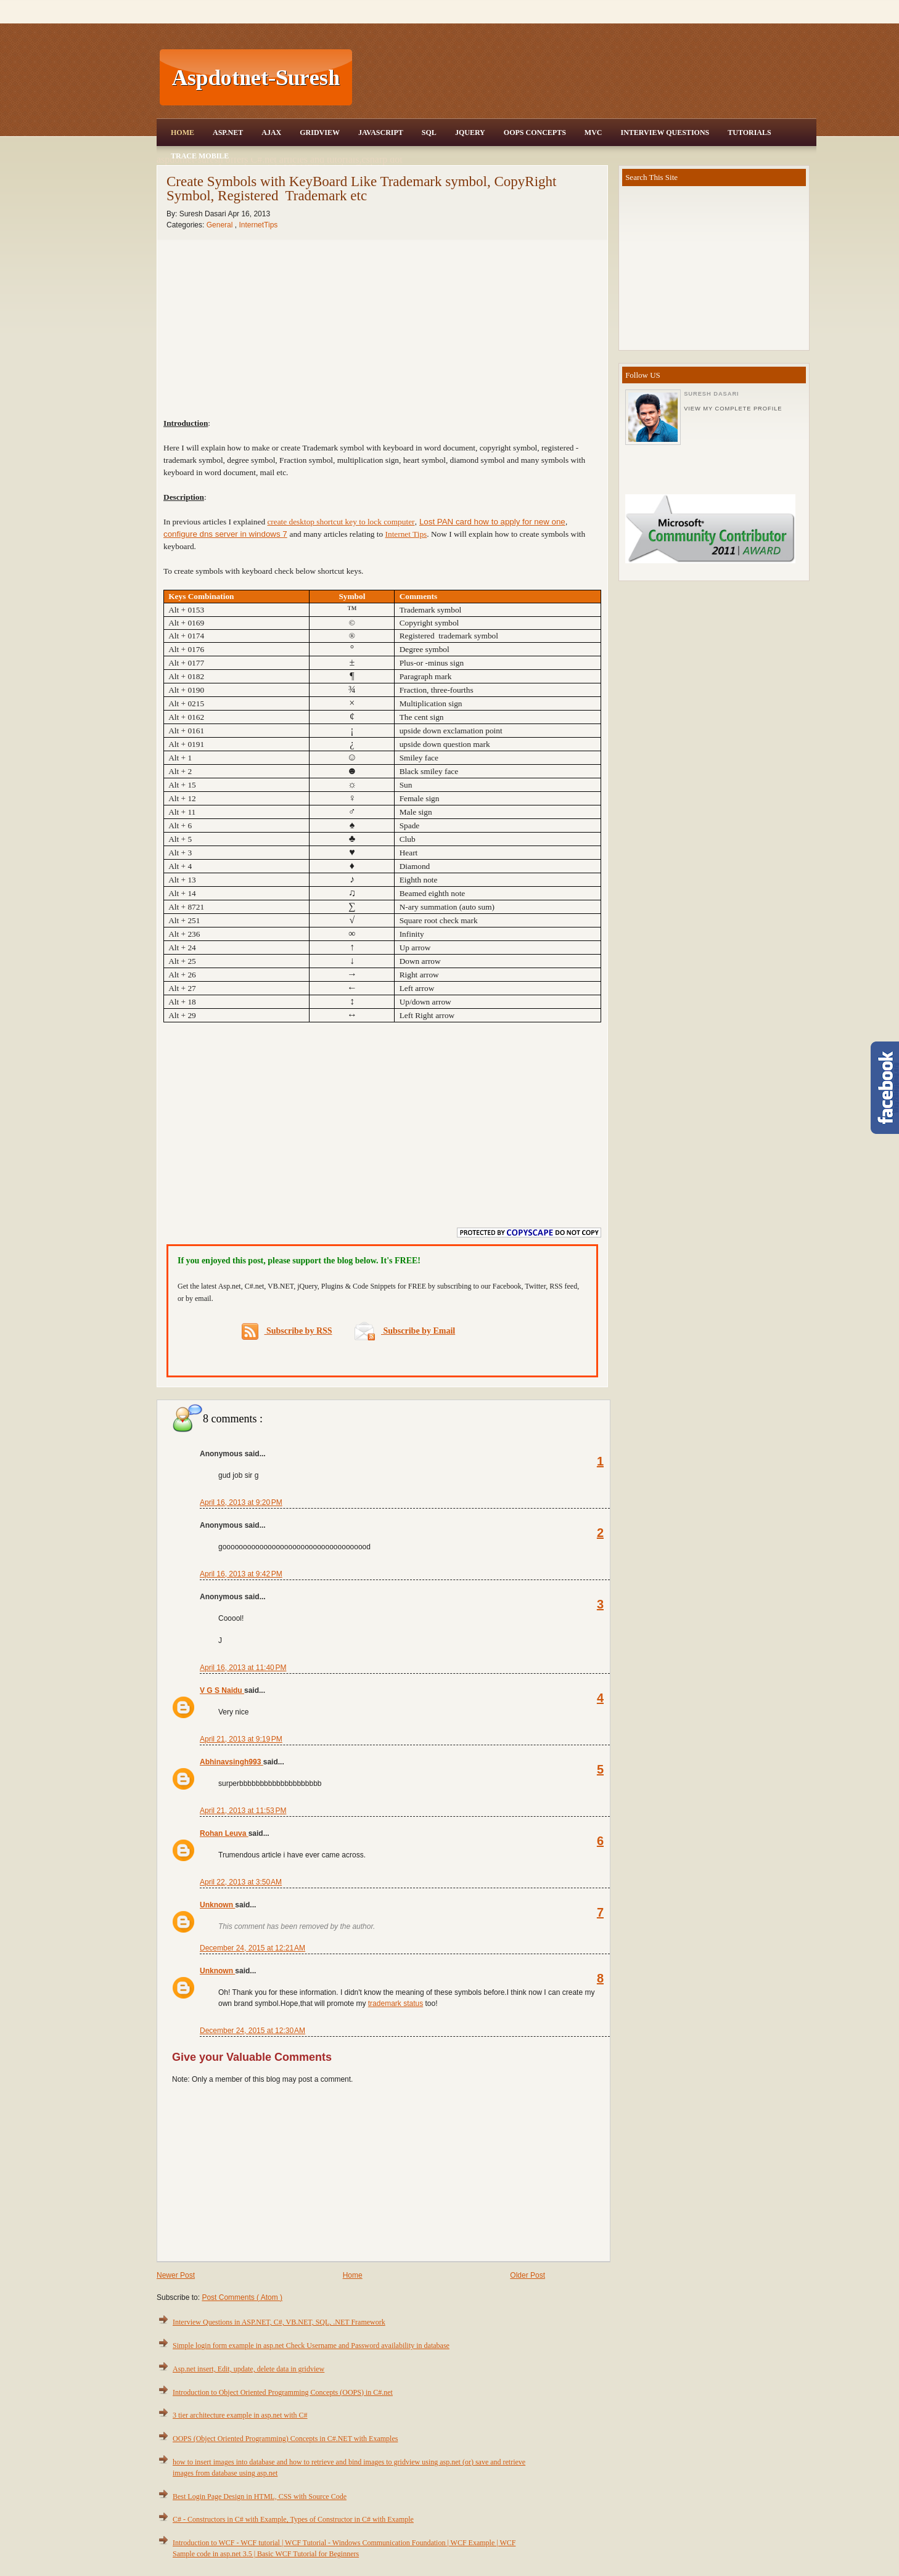 This screenshot has height=2576, width=899. Describe the element at coordinates (241, 1502) in the screenshot. I see `April 16, 2013 at 9:20 PM` at that location.